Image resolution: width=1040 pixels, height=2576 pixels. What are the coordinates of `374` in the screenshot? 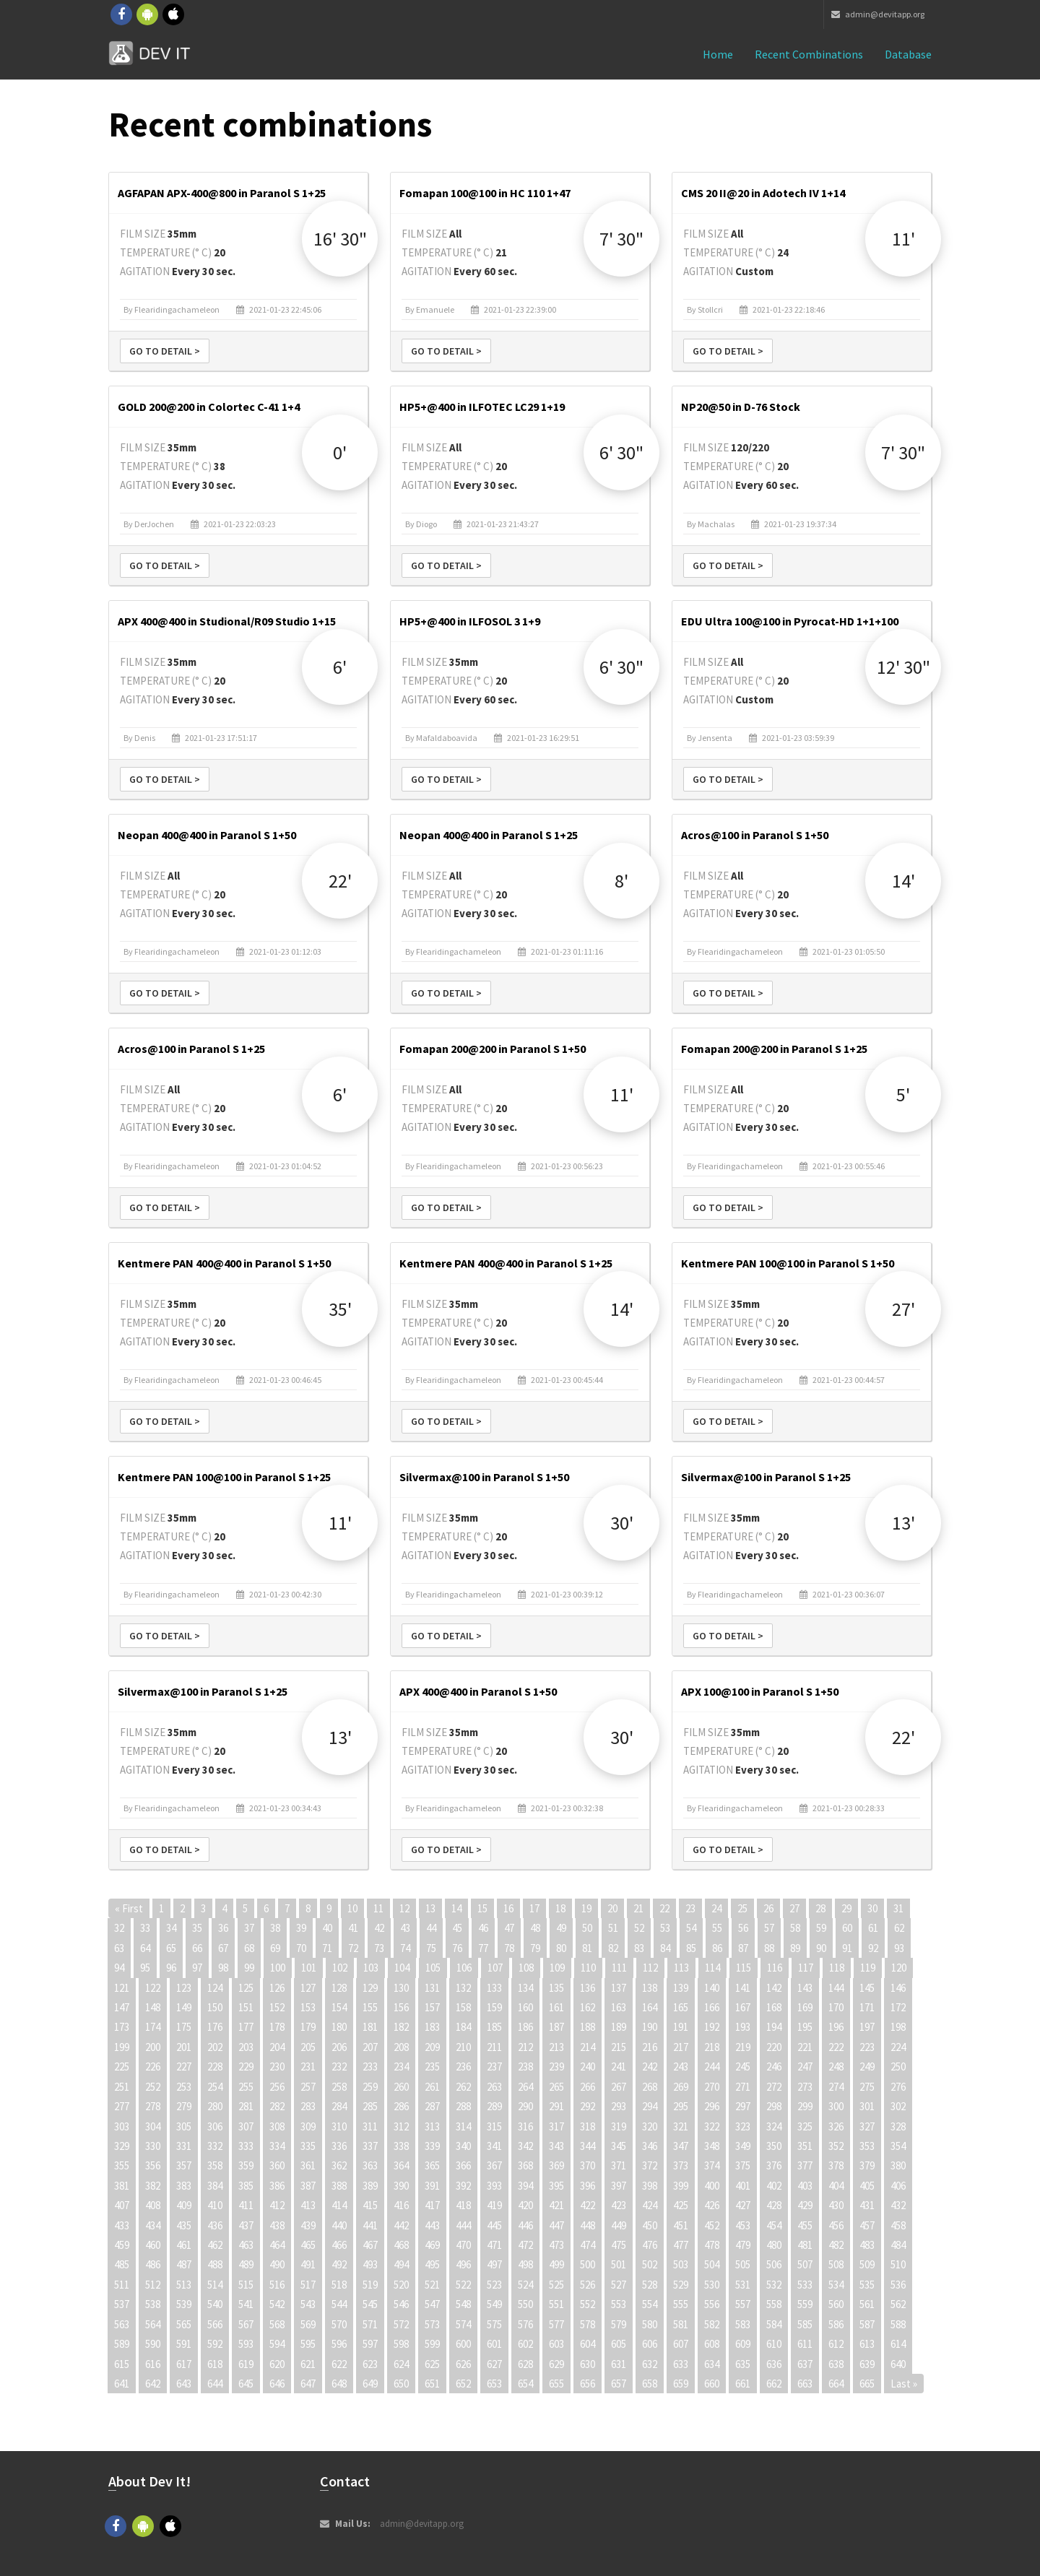 It's located at (711, 2165).